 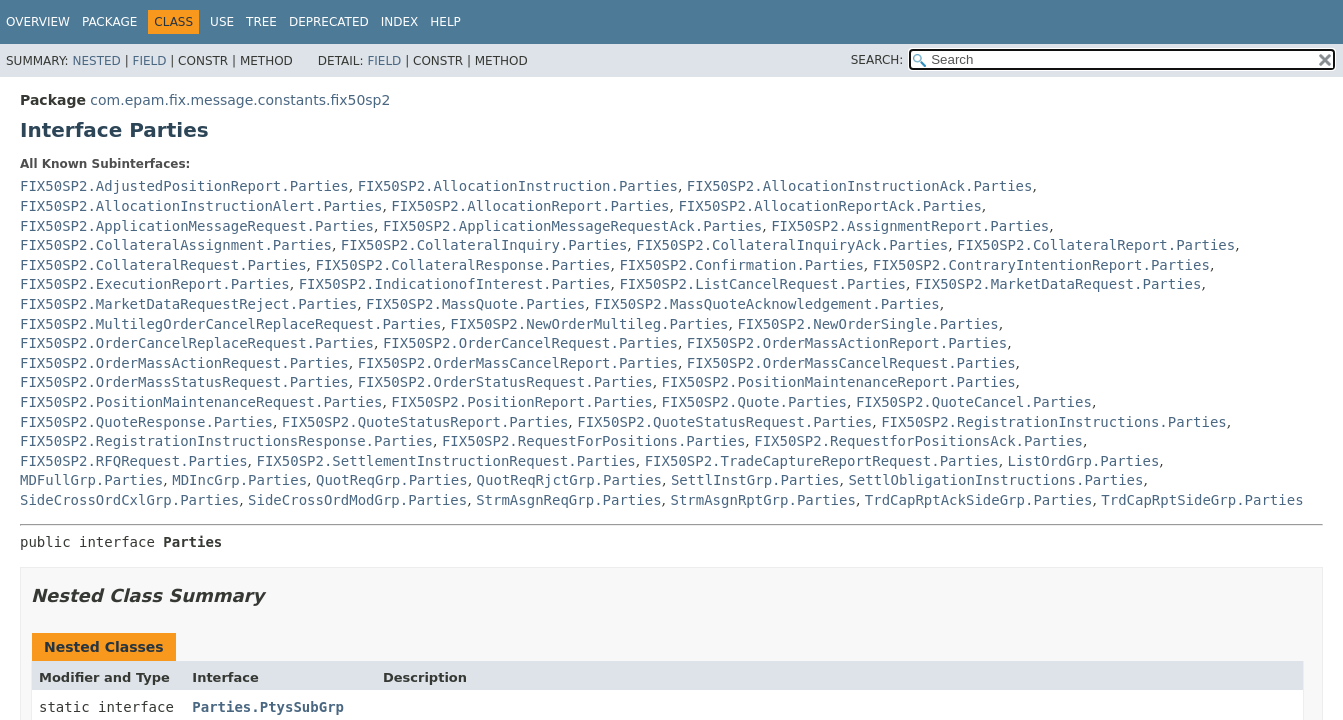 What do you see at coordinates (484, 245) in the screenshot?
I see `FIX50SP2.CollateralInquiry.Parties` at bounding box center [484, 245].